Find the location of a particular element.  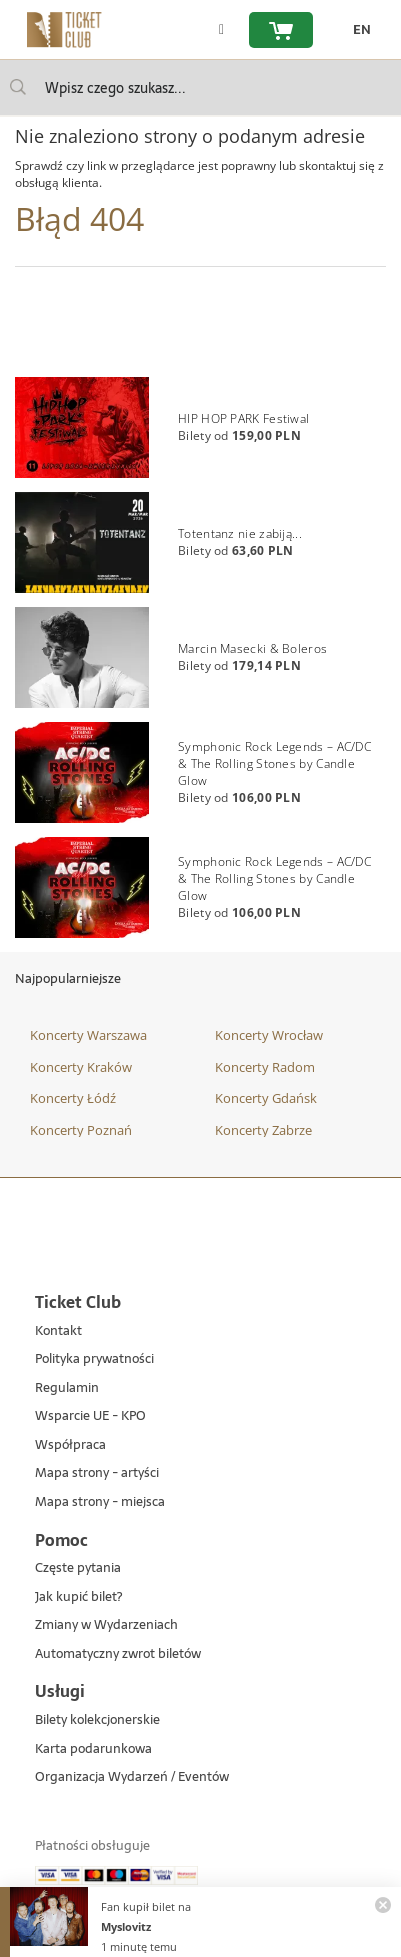

[Wpisz czego szukasz...] is located at coordinates (18, 87).